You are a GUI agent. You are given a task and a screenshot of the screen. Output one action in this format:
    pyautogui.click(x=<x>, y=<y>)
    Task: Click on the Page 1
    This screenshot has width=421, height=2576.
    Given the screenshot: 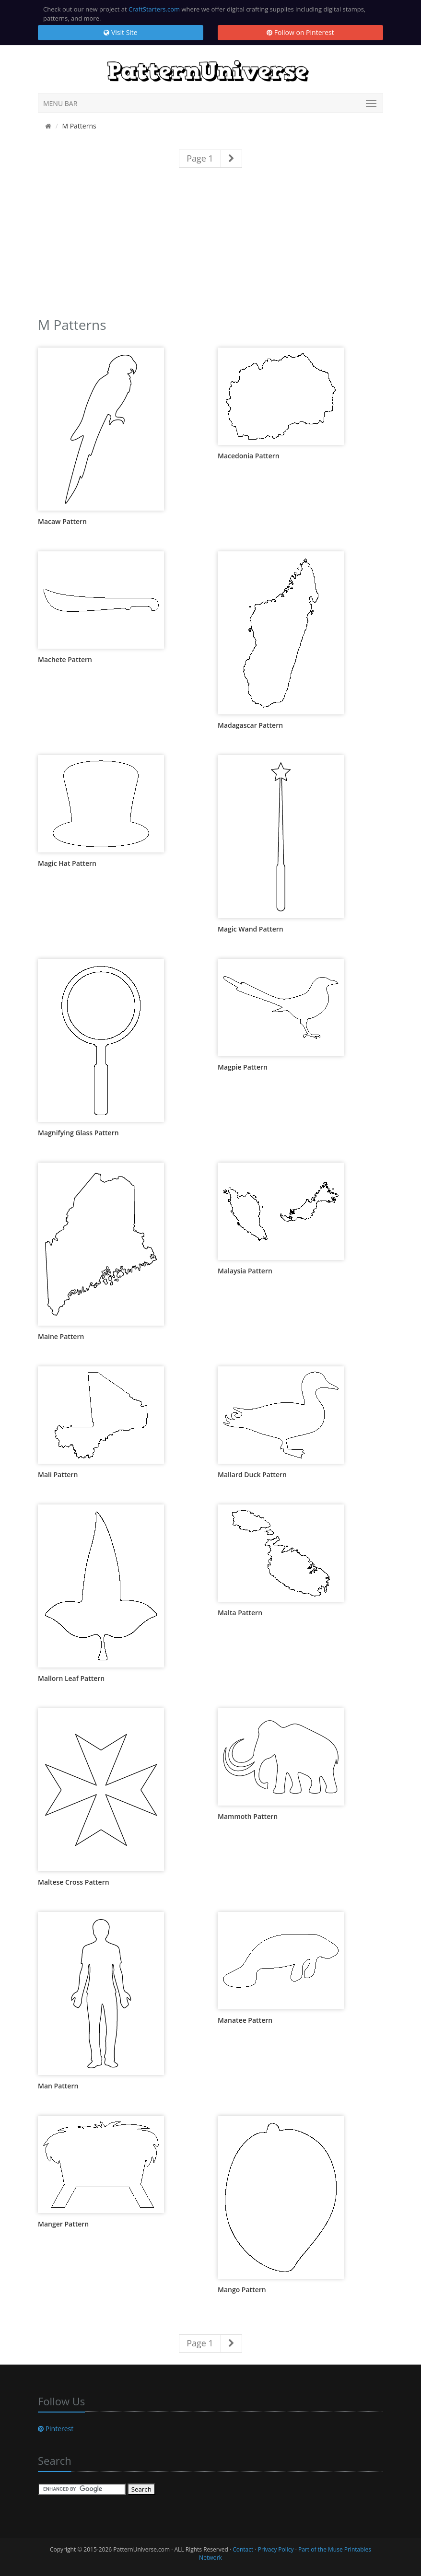 What is the action you would take?
    pyautogui.click(x=200, y=158)
    